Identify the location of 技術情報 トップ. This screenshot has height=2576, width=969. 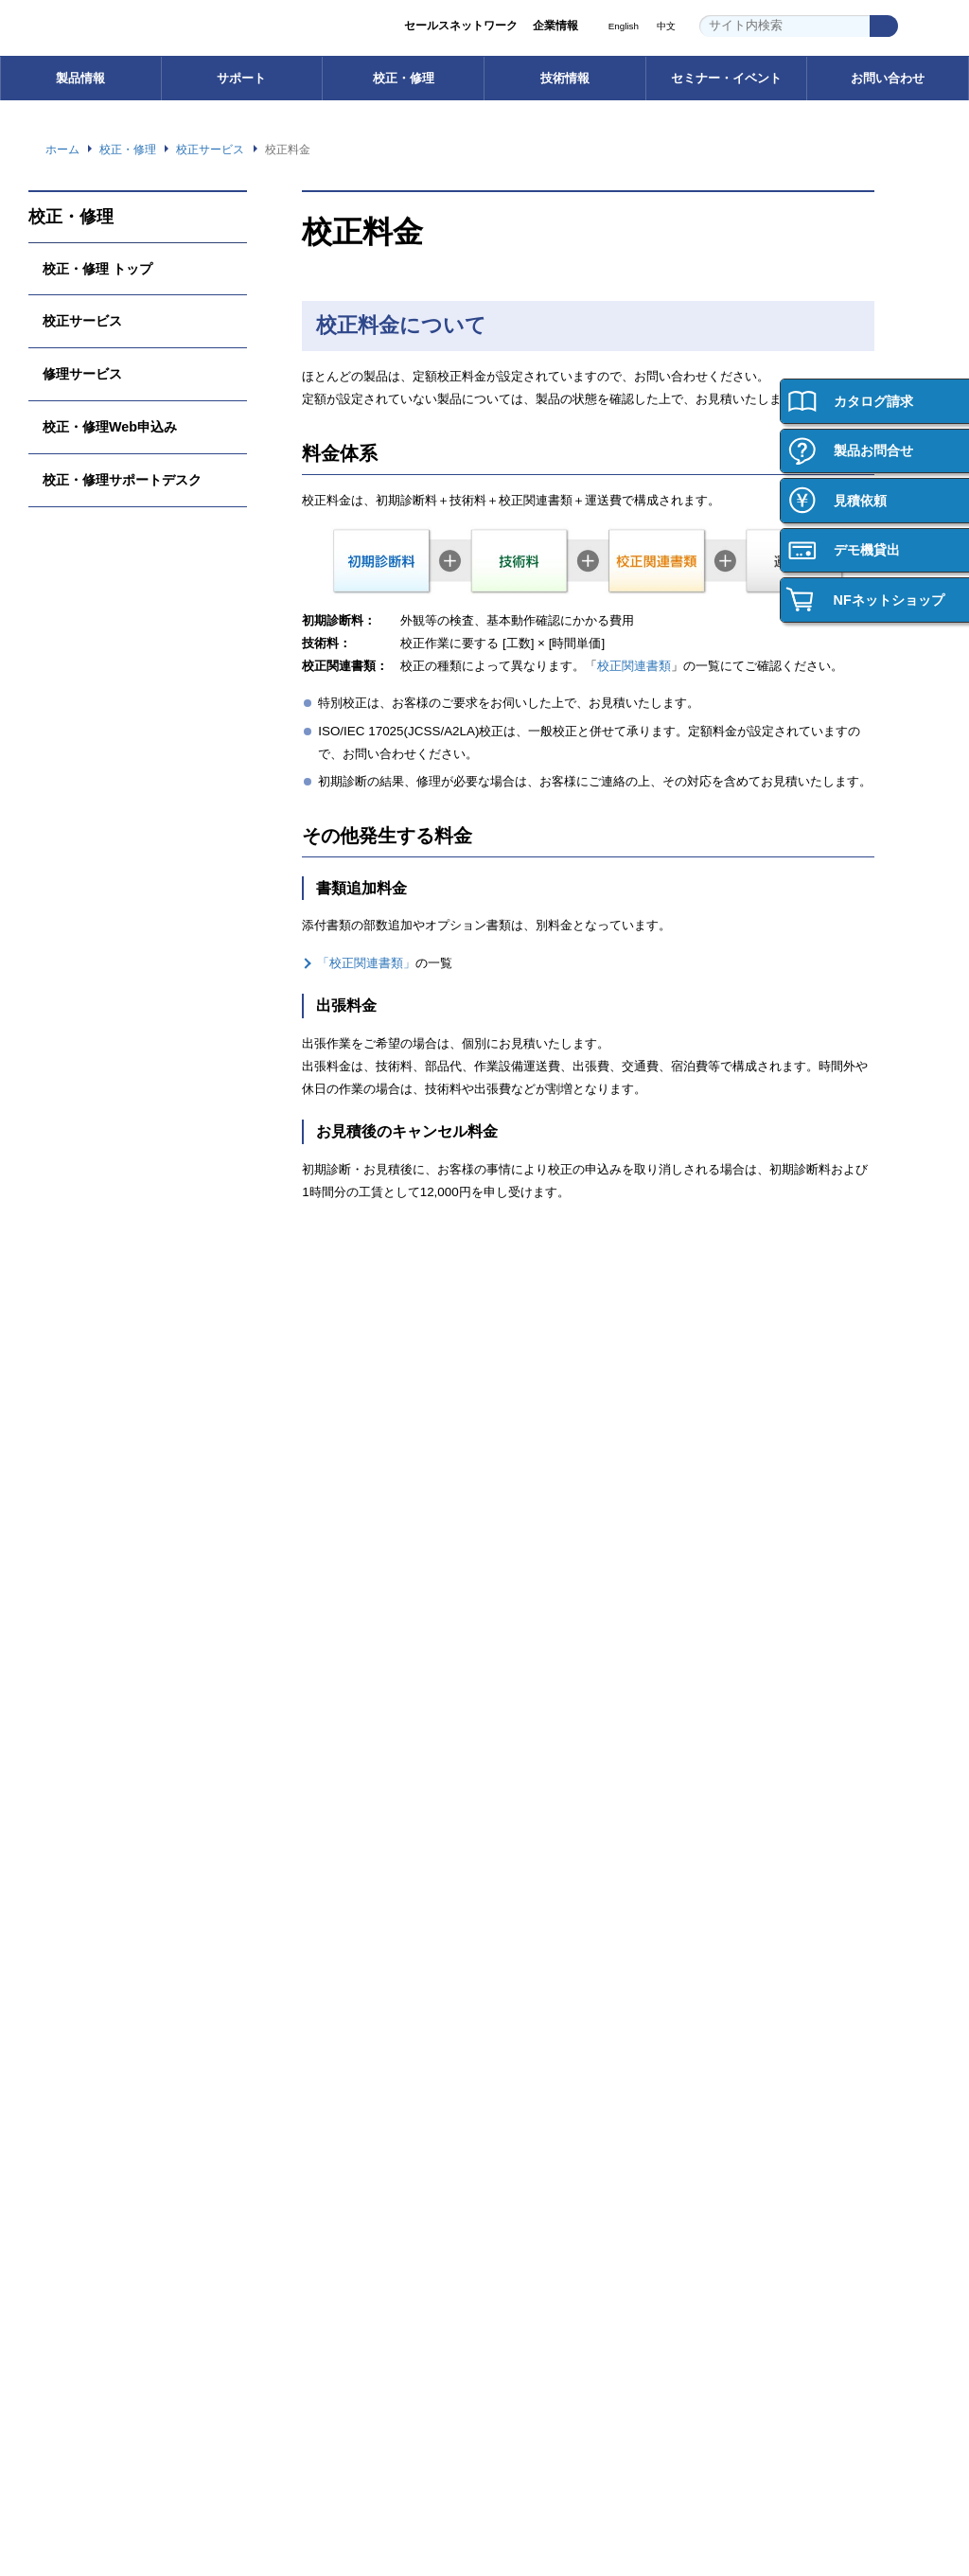
(788, 1535).